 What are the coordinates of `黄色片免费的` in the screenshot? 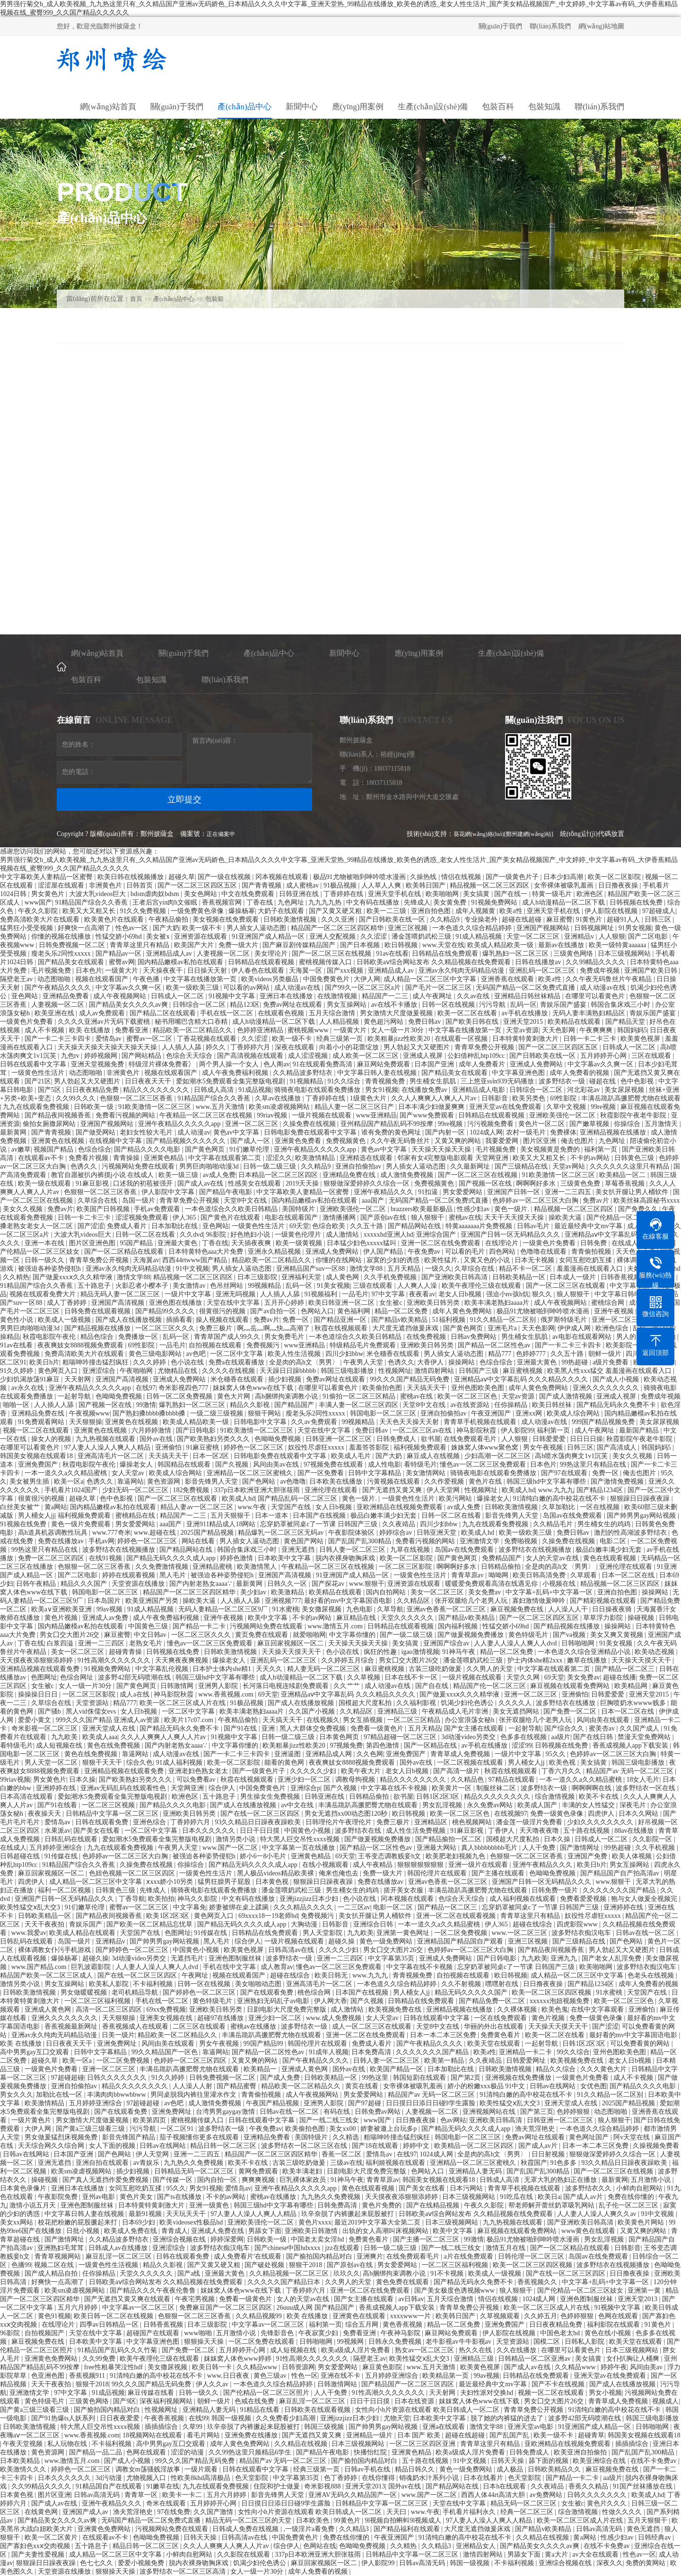 It's located at (382, 2205).